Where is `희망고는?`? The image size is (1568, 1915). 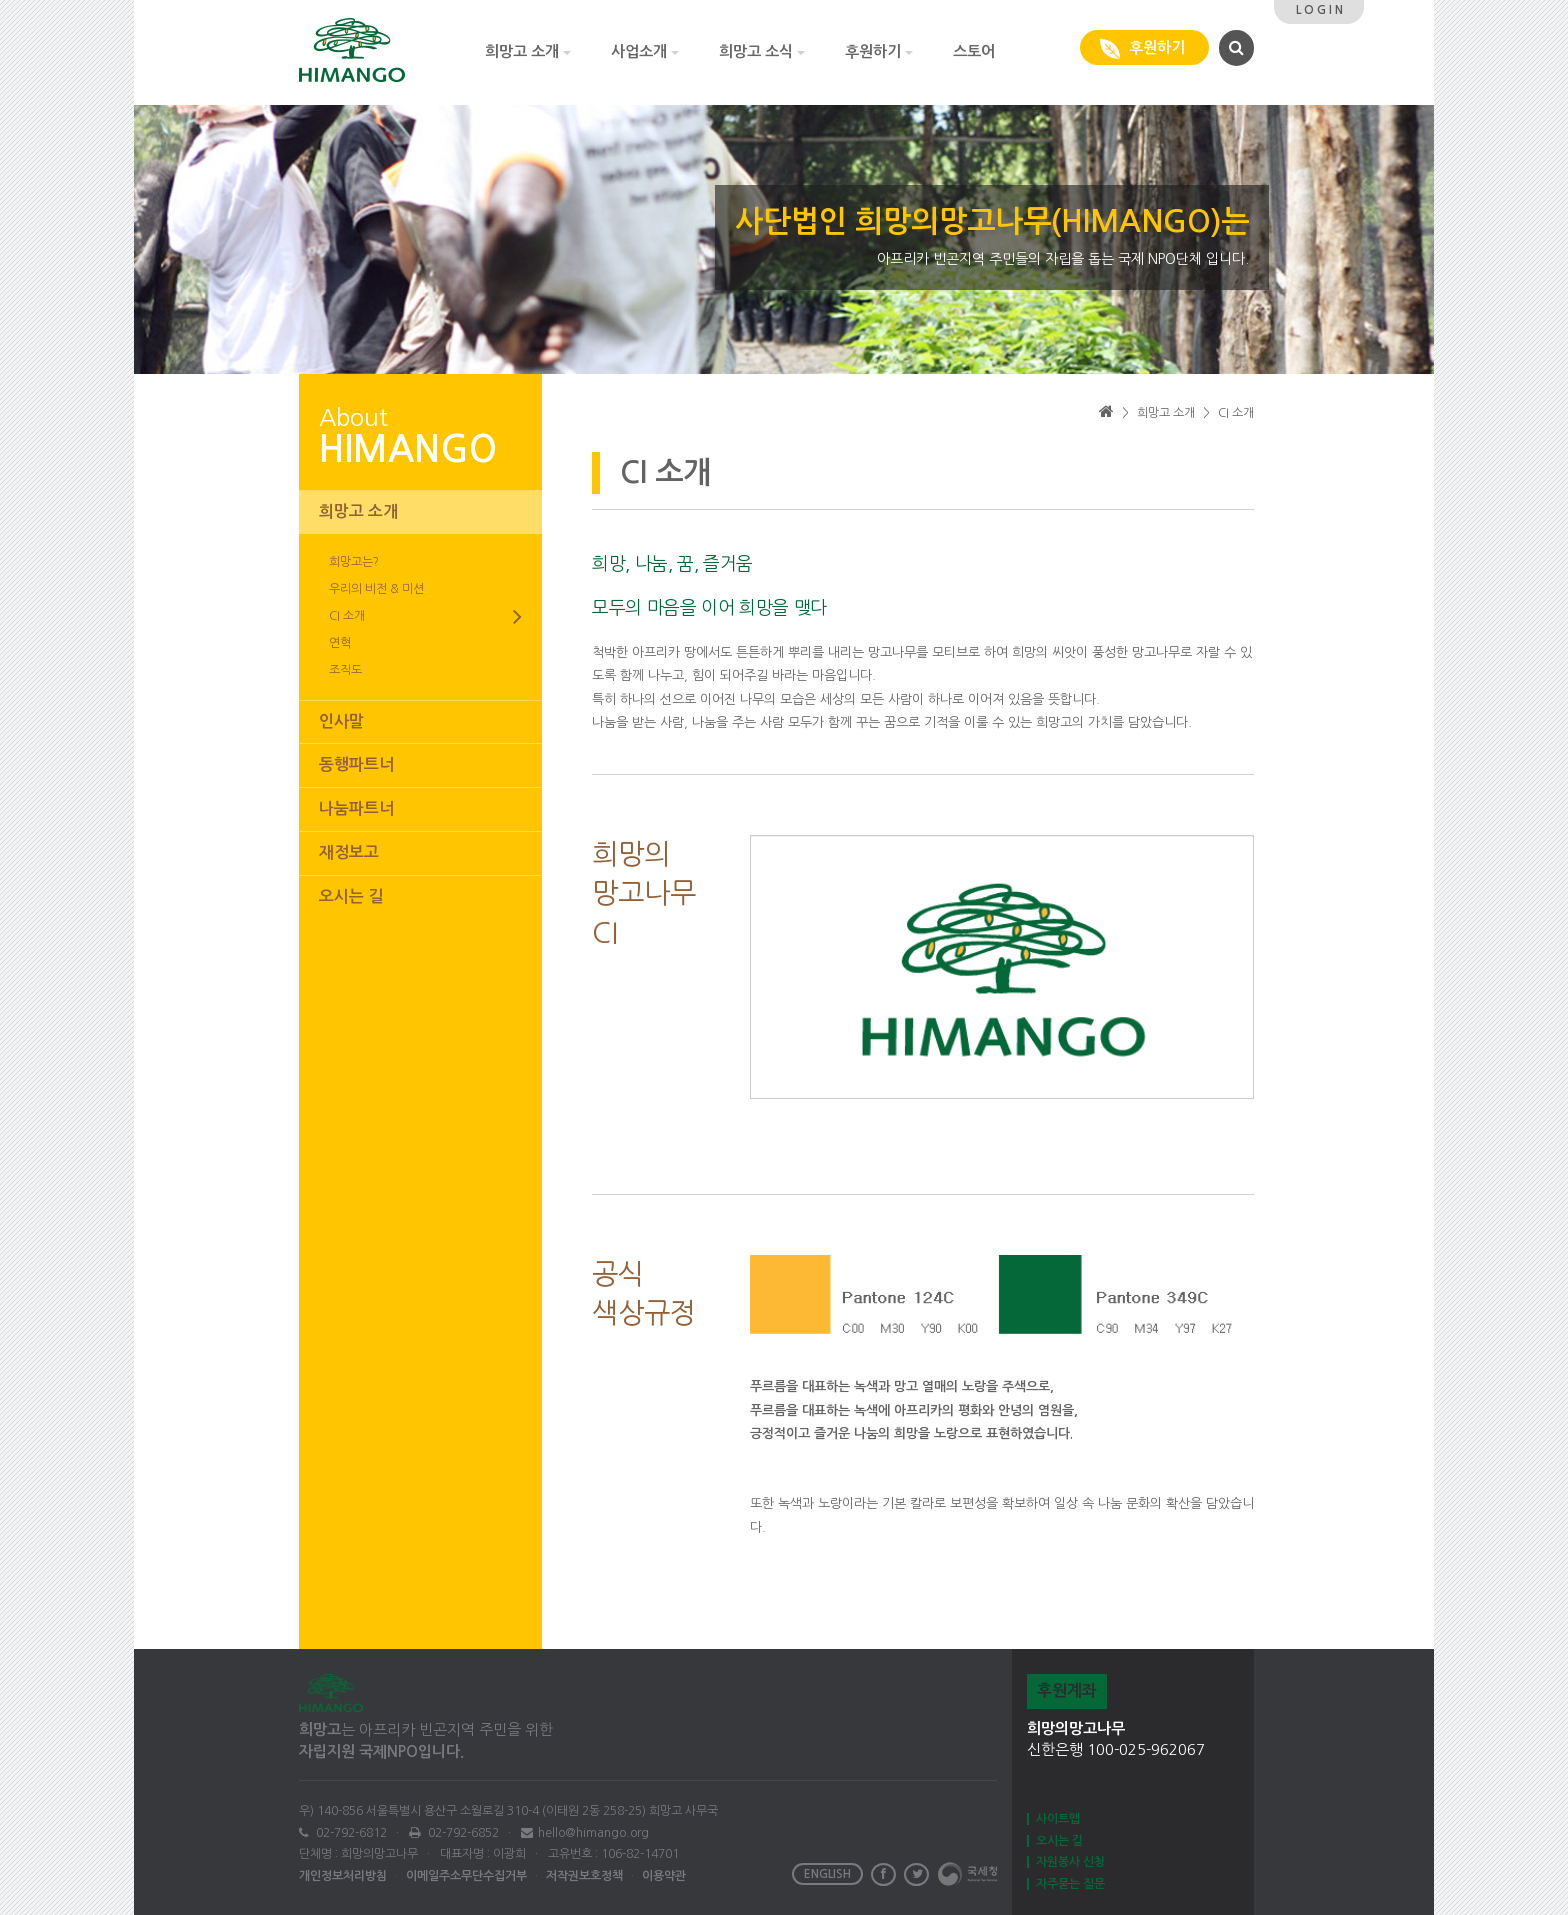 희망고는? is located at coordinates (354, 562).